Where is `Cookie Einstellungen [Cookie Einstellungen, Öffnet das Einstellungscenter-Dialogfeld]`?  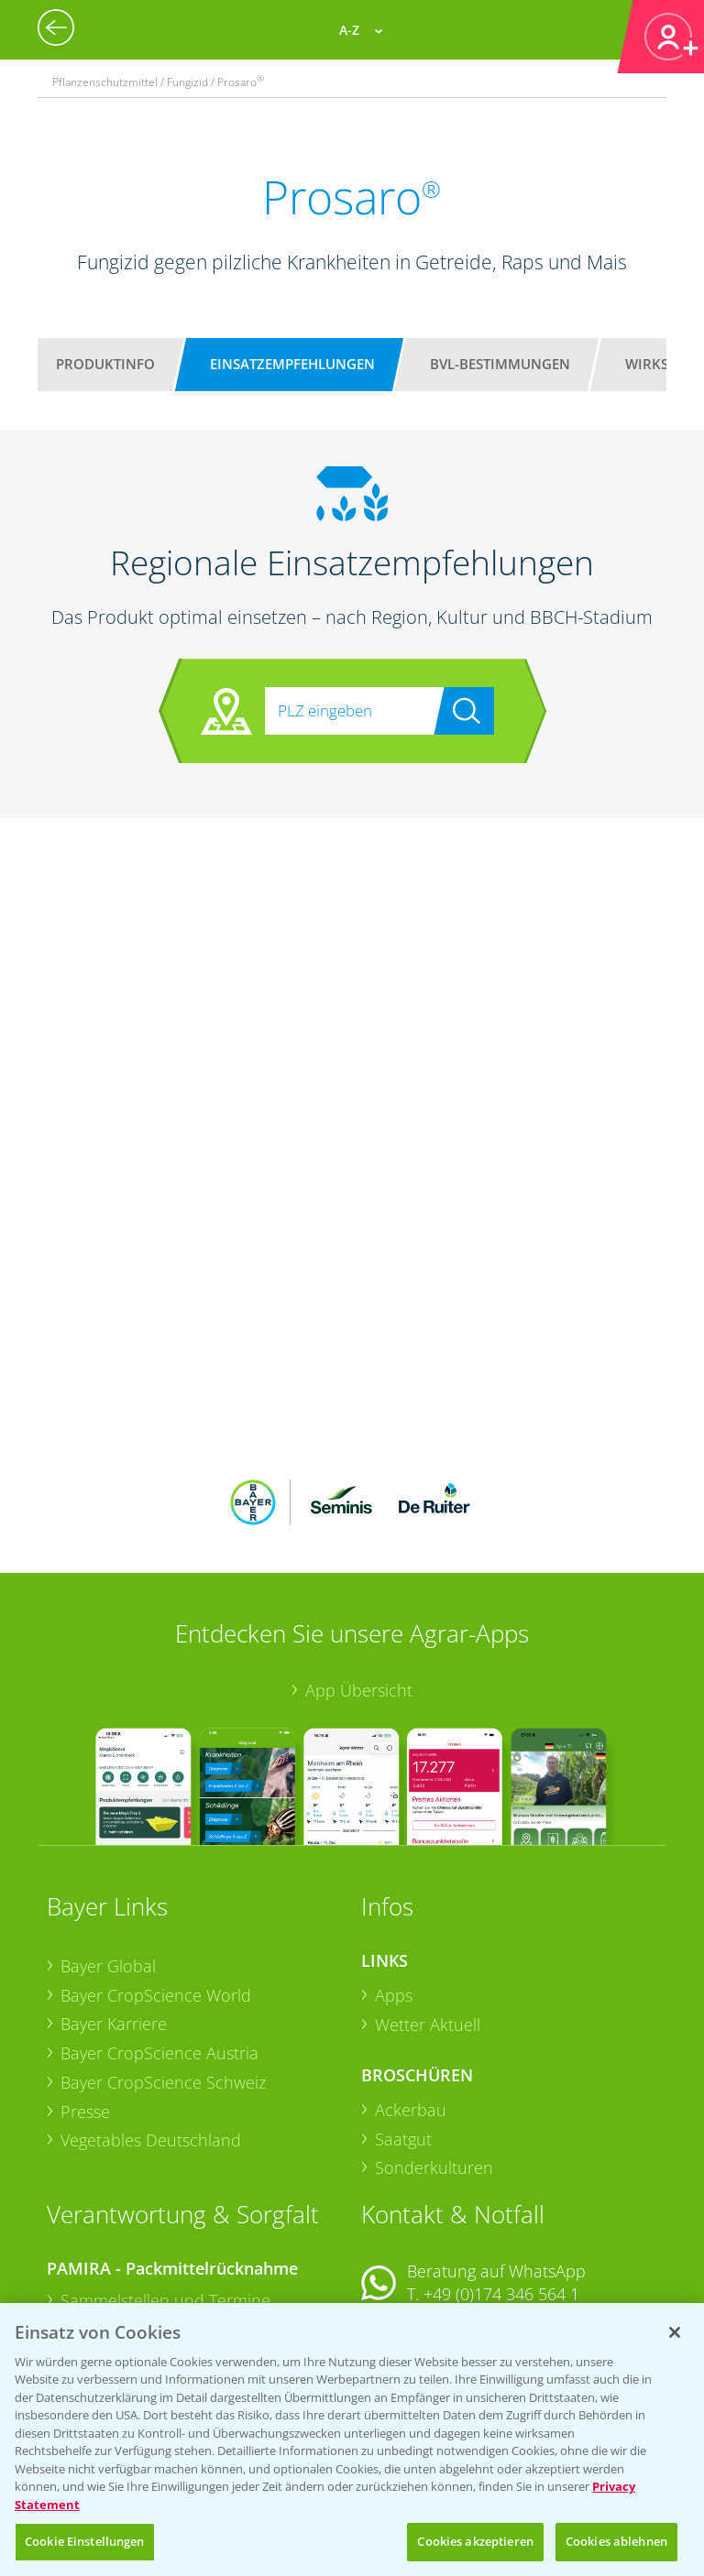 Cookie Einstellungen [Cookie Einstellungen, Öffnet das Einstellungscenter-Dialogfeld] is located at coordinates (85, 2541).